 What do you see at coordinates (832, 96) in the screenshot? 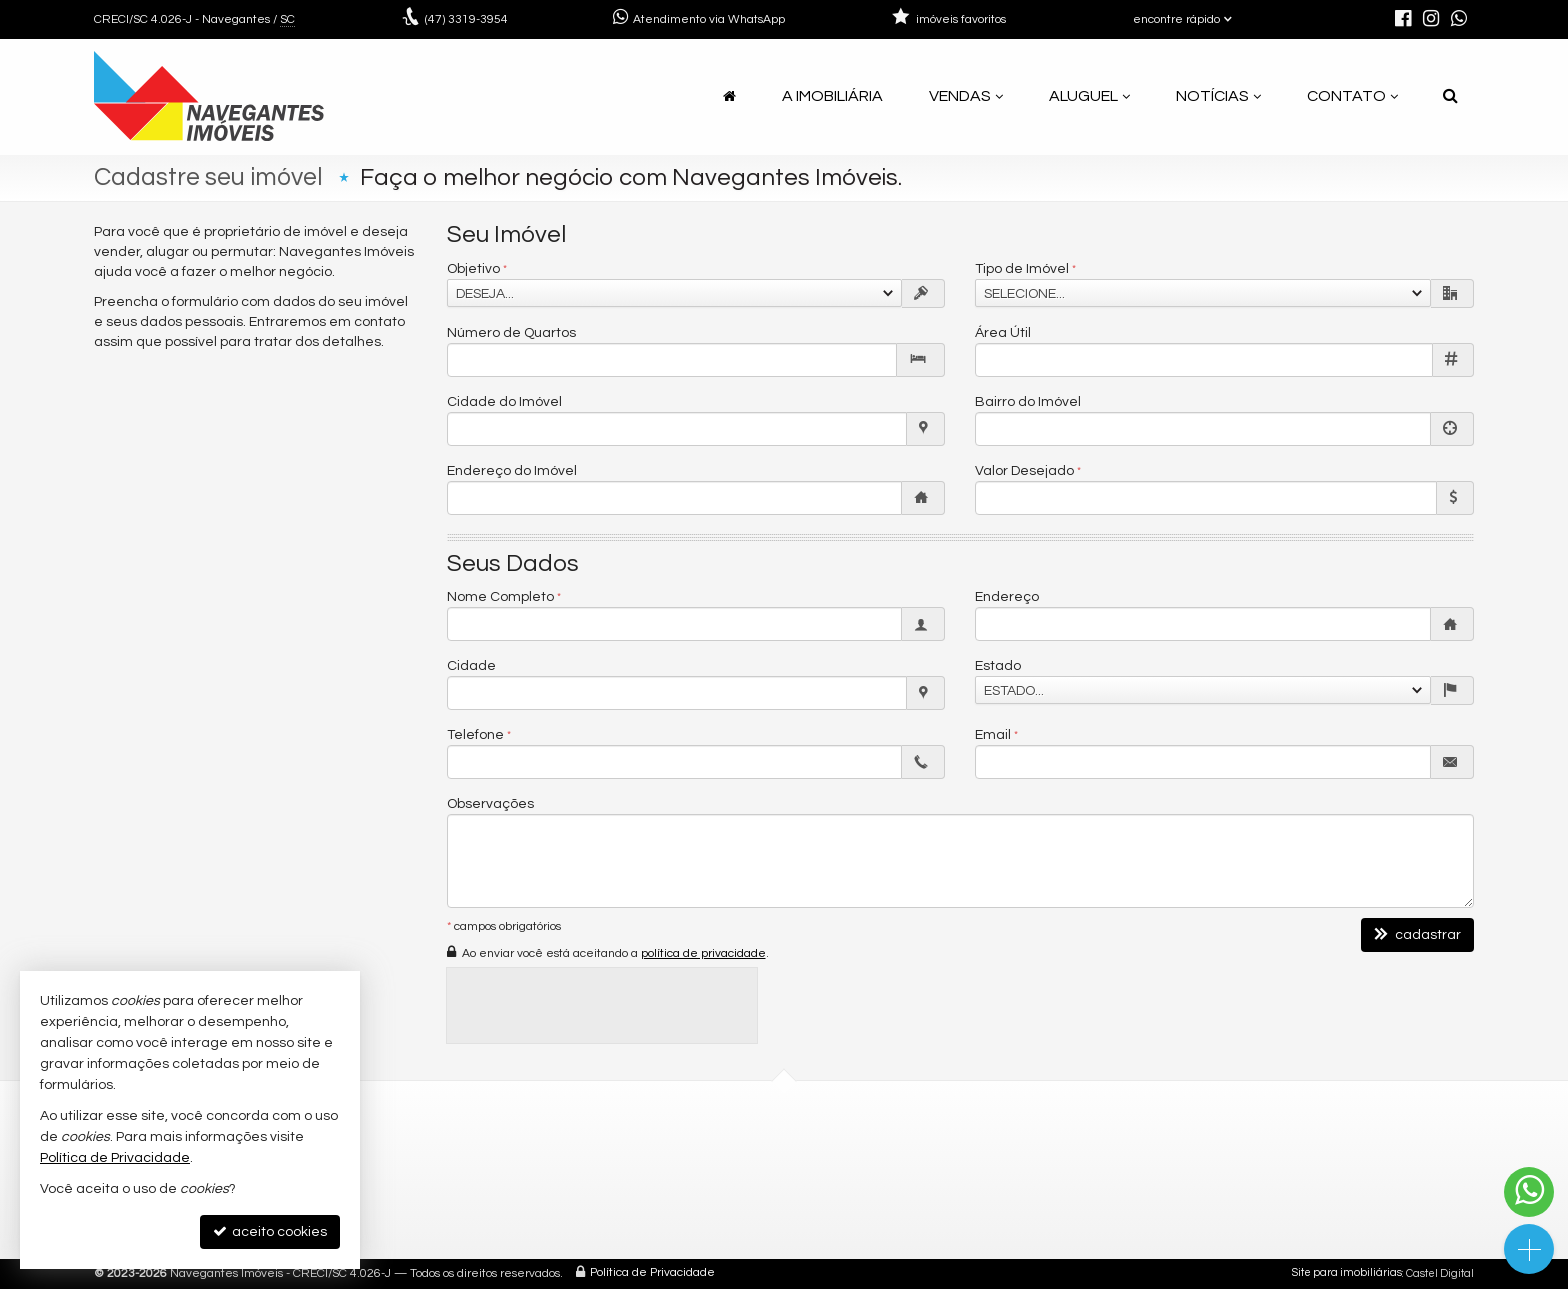
I see `A Imobiliária` at bounding box center [832, 96].